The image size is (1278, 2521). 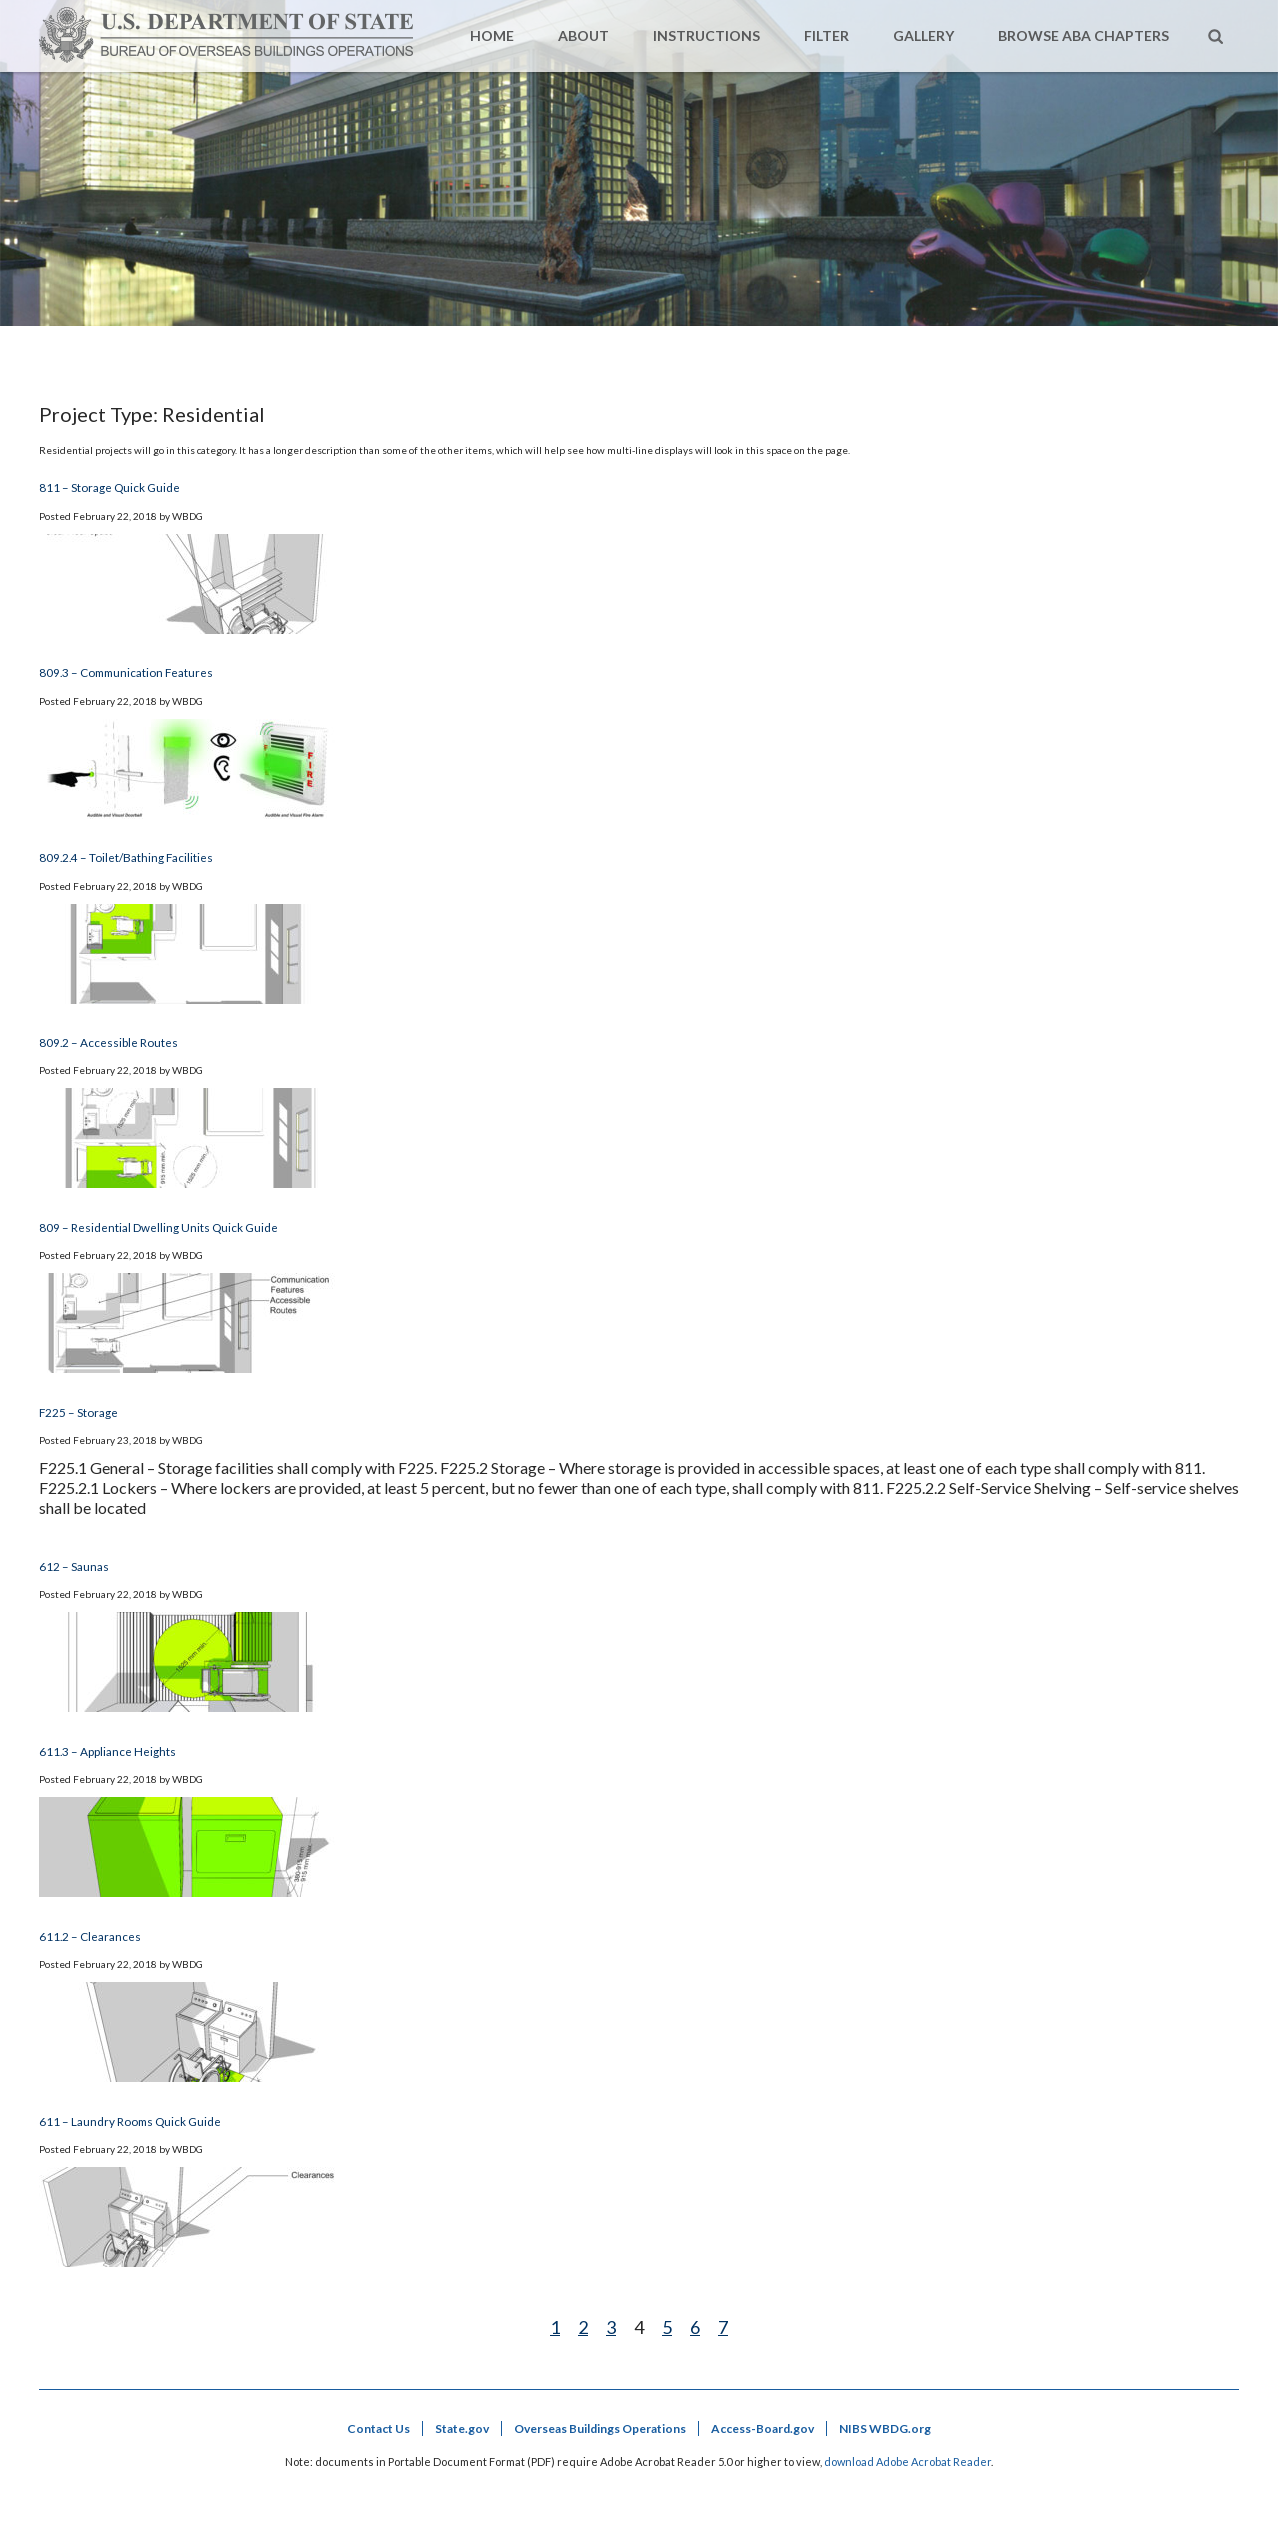 What do you see at coordinates (107, 1751) in the screenshot?
I see `611.3 – Appliance Heights` at bounding box center [107, 1751].